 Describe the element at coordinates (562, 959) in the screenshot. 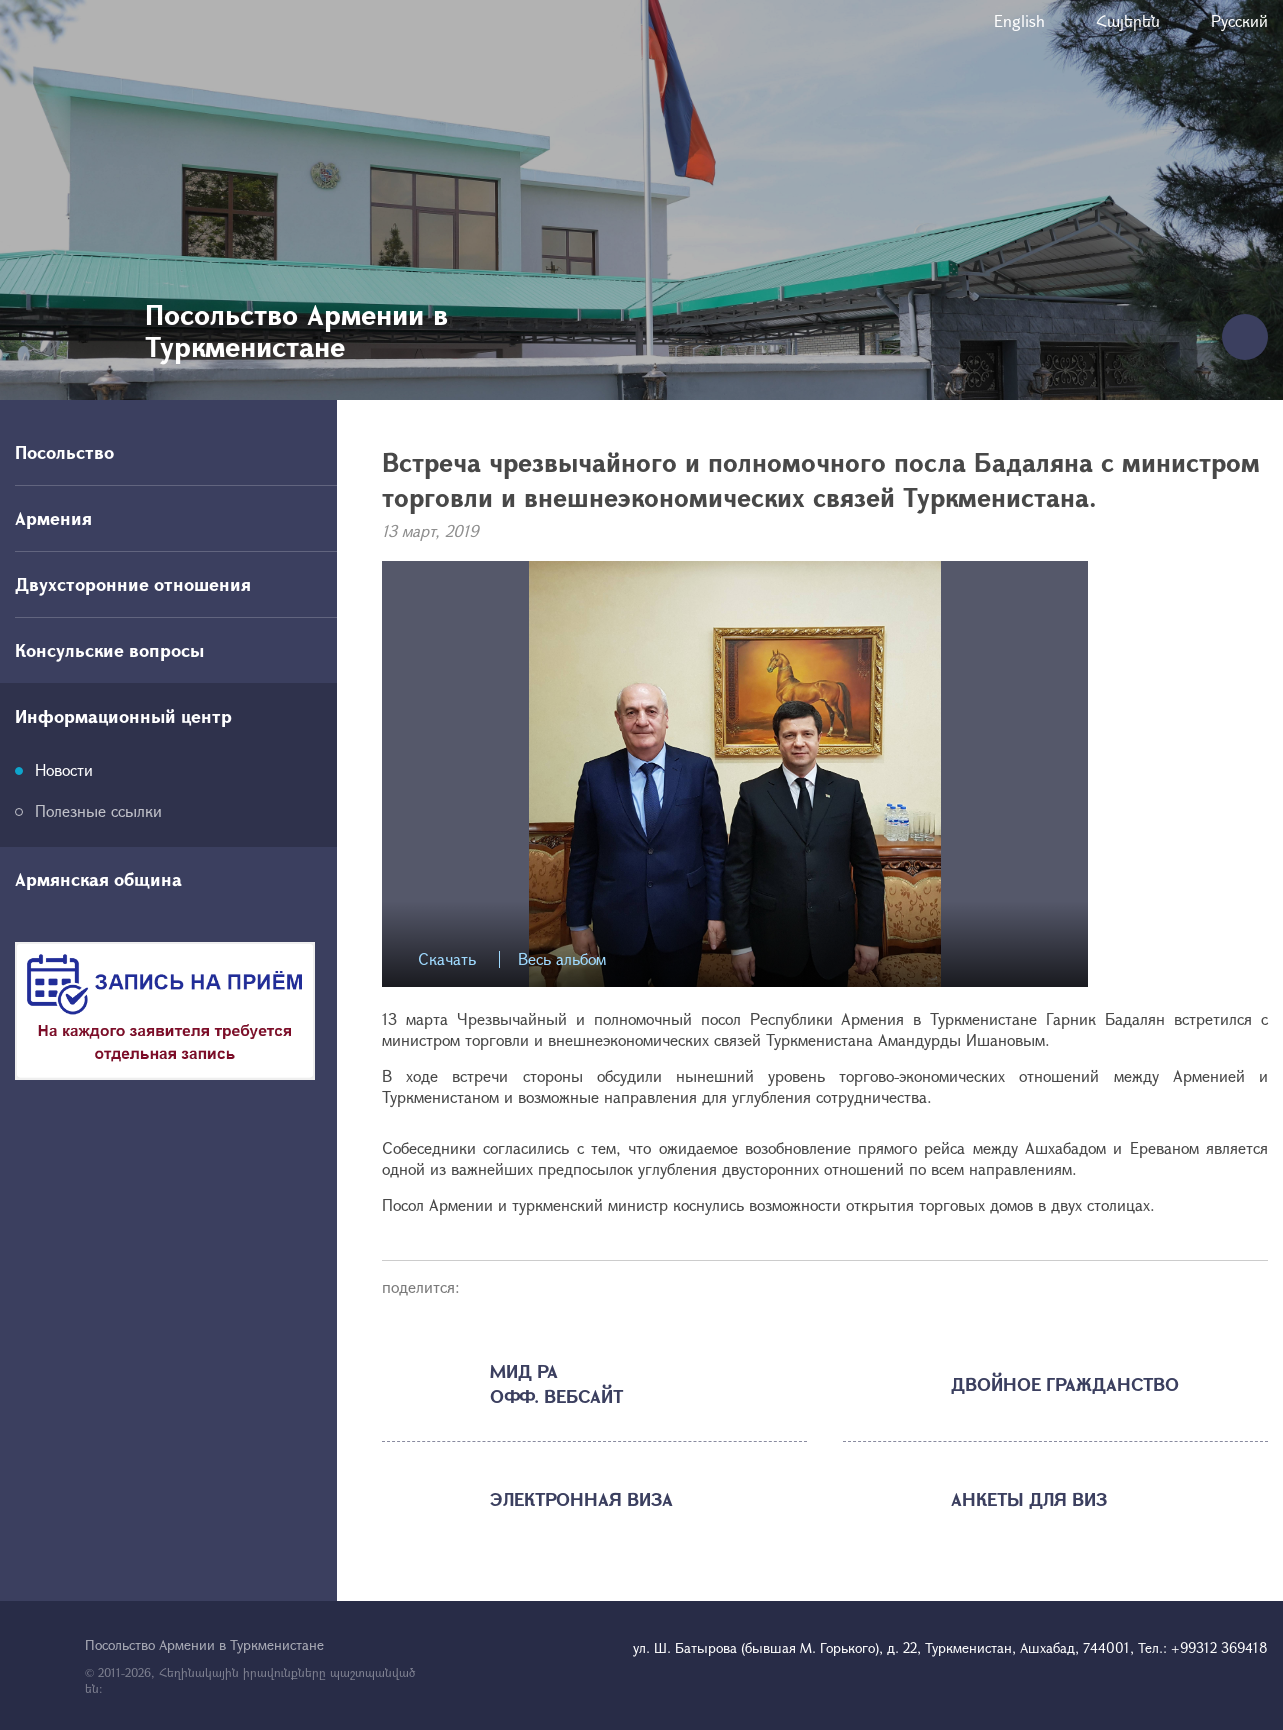

I see `Весь альбом` at that location.